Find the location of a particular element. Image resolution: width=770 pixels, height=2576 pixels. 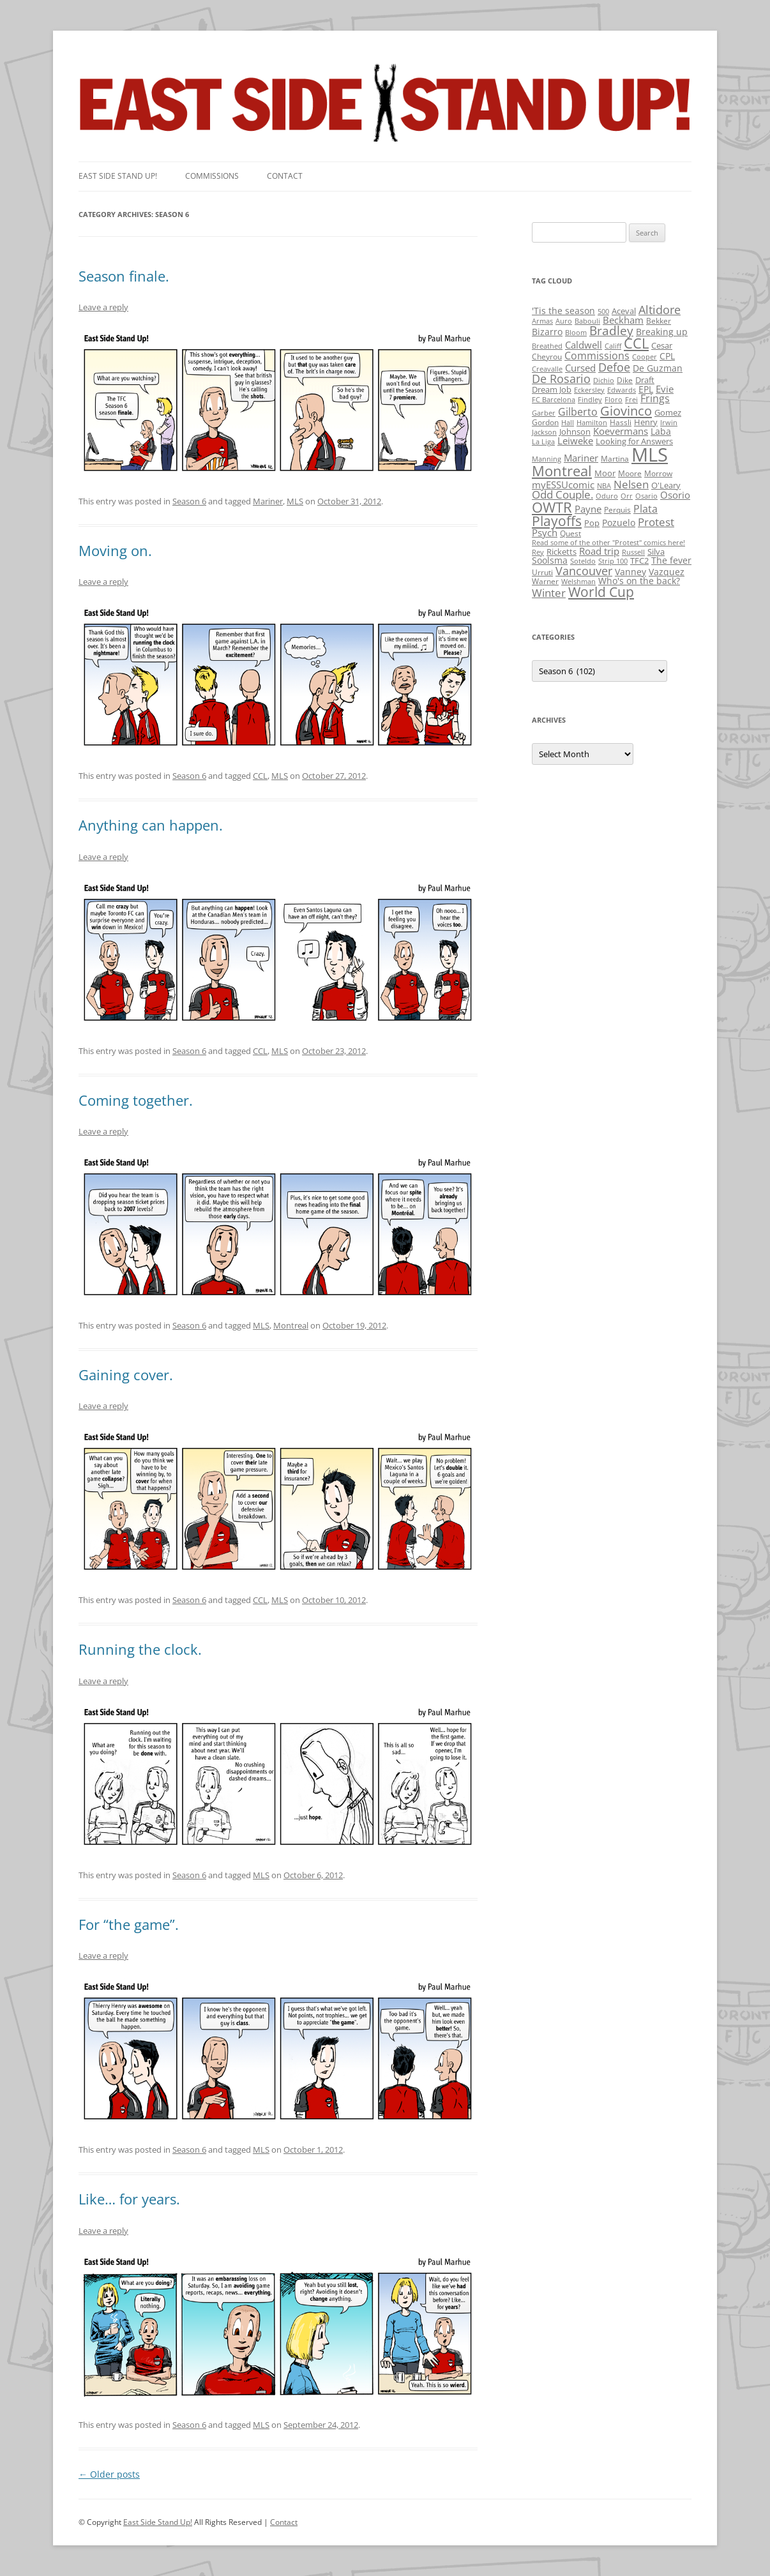

Moving on. is located at coordinates (115, 550).